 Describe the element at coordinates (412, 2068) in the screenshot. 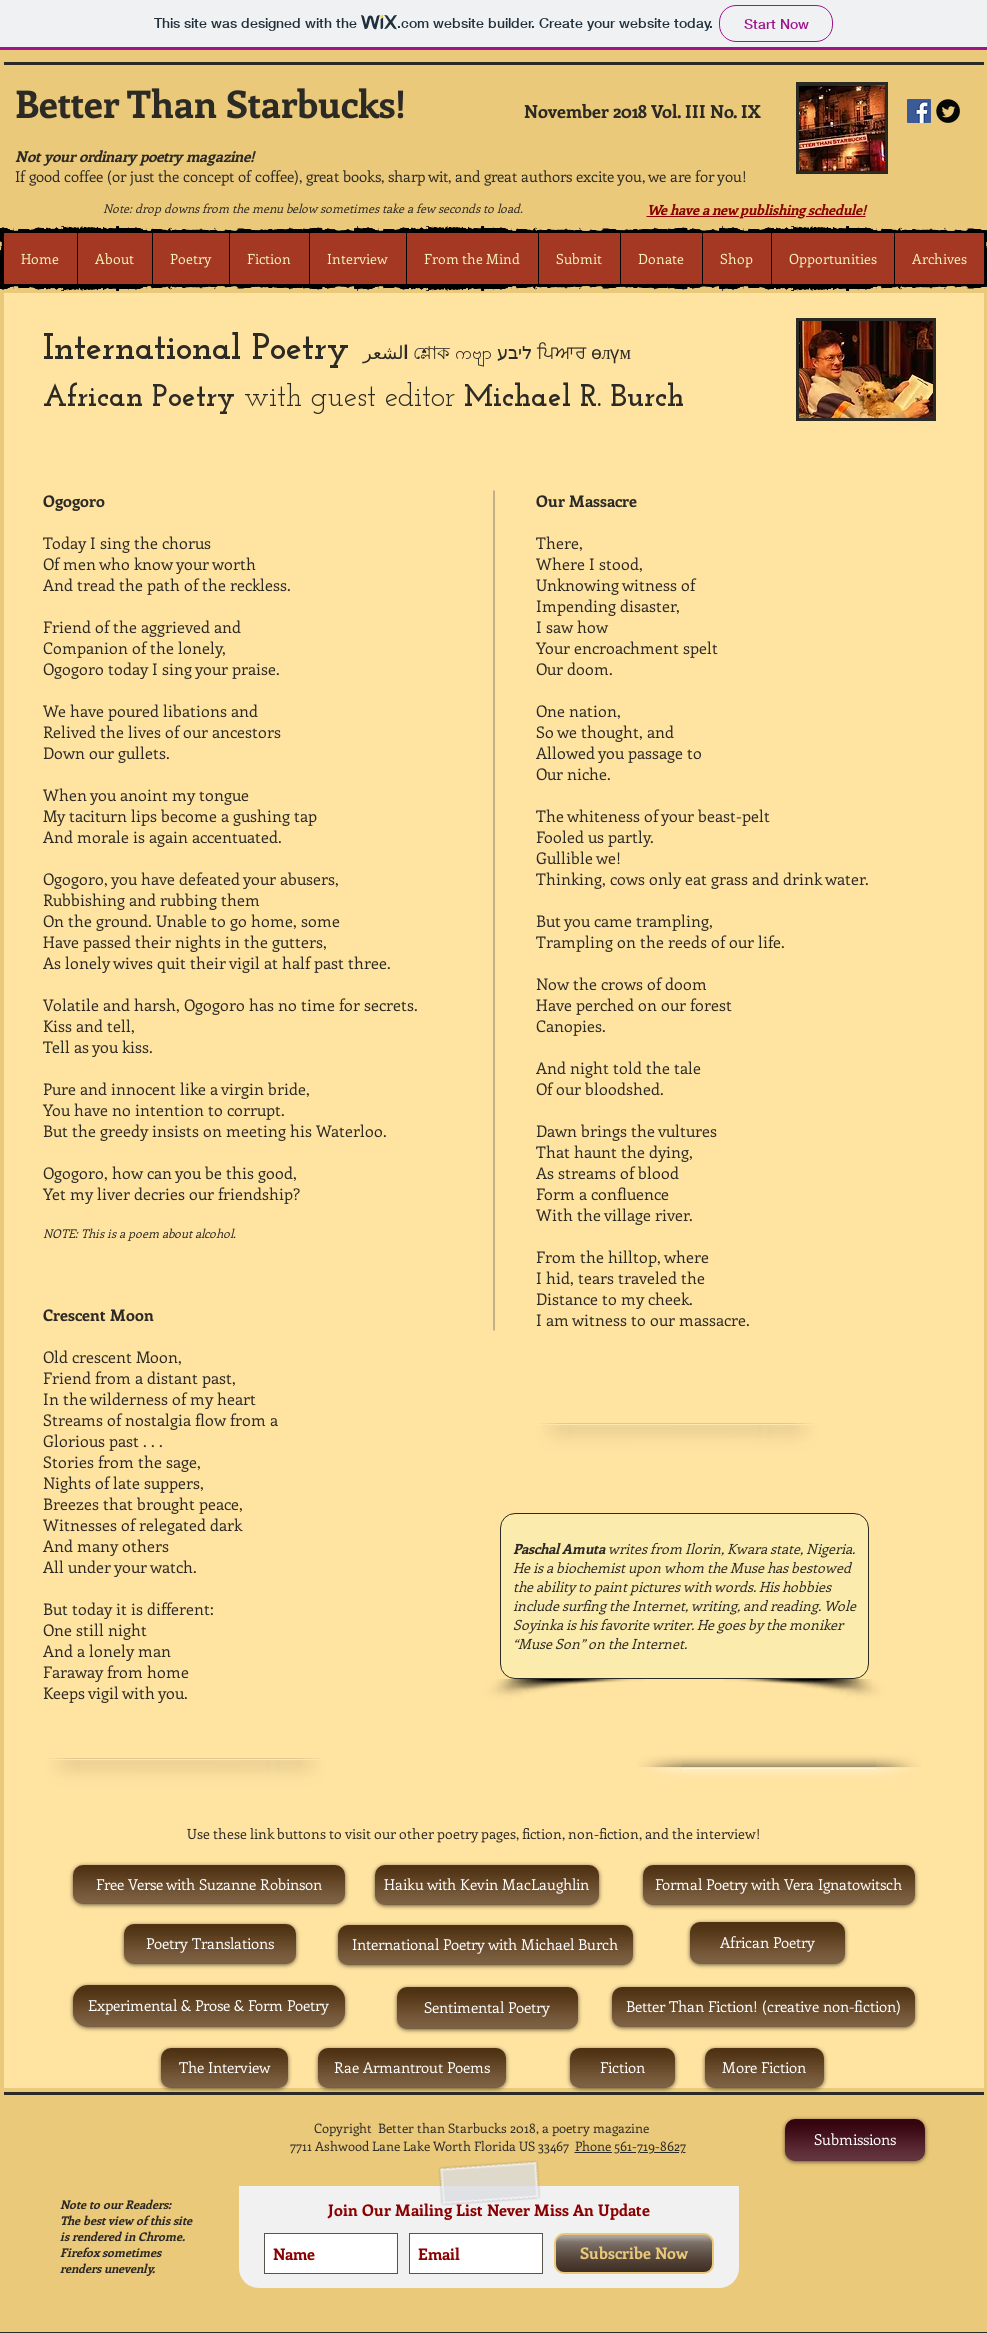

I see `[Rae Armantrout Poems]` at that location.